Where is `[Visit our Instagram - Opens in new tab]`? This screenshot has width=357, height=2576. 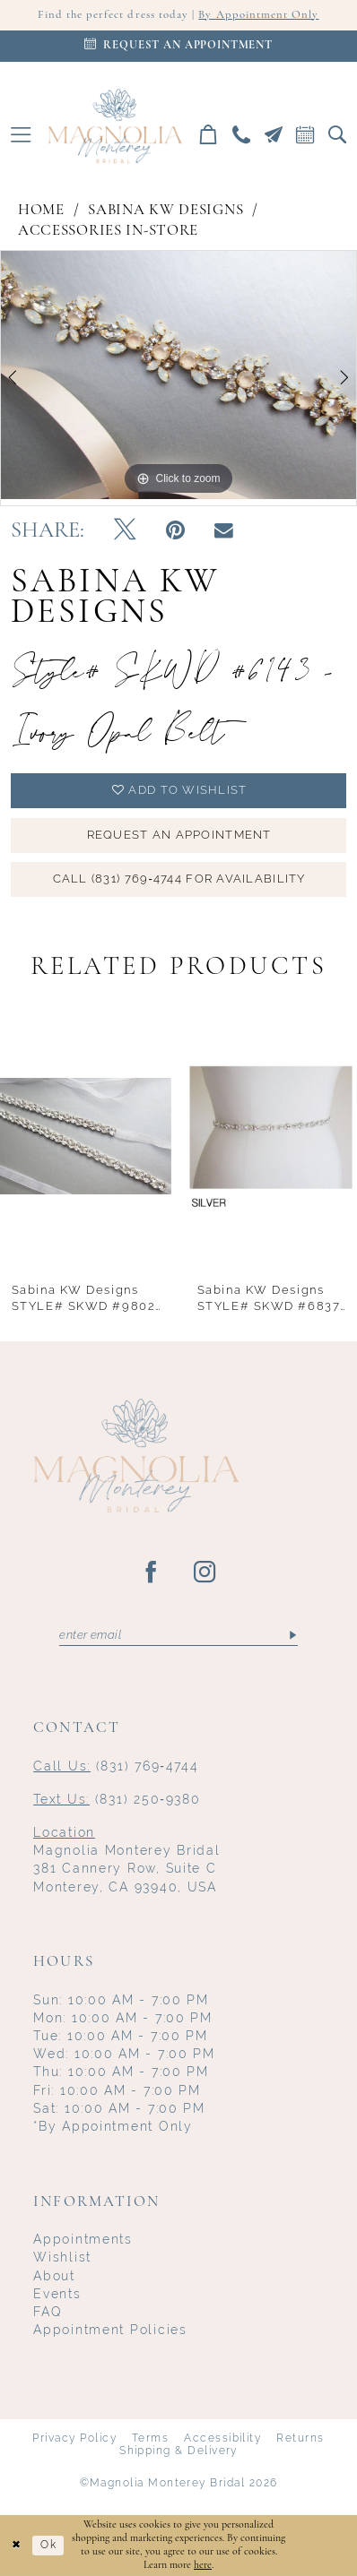 [Visit our Instagram - Opens in new tab] is located at coordinates (205, 1573).